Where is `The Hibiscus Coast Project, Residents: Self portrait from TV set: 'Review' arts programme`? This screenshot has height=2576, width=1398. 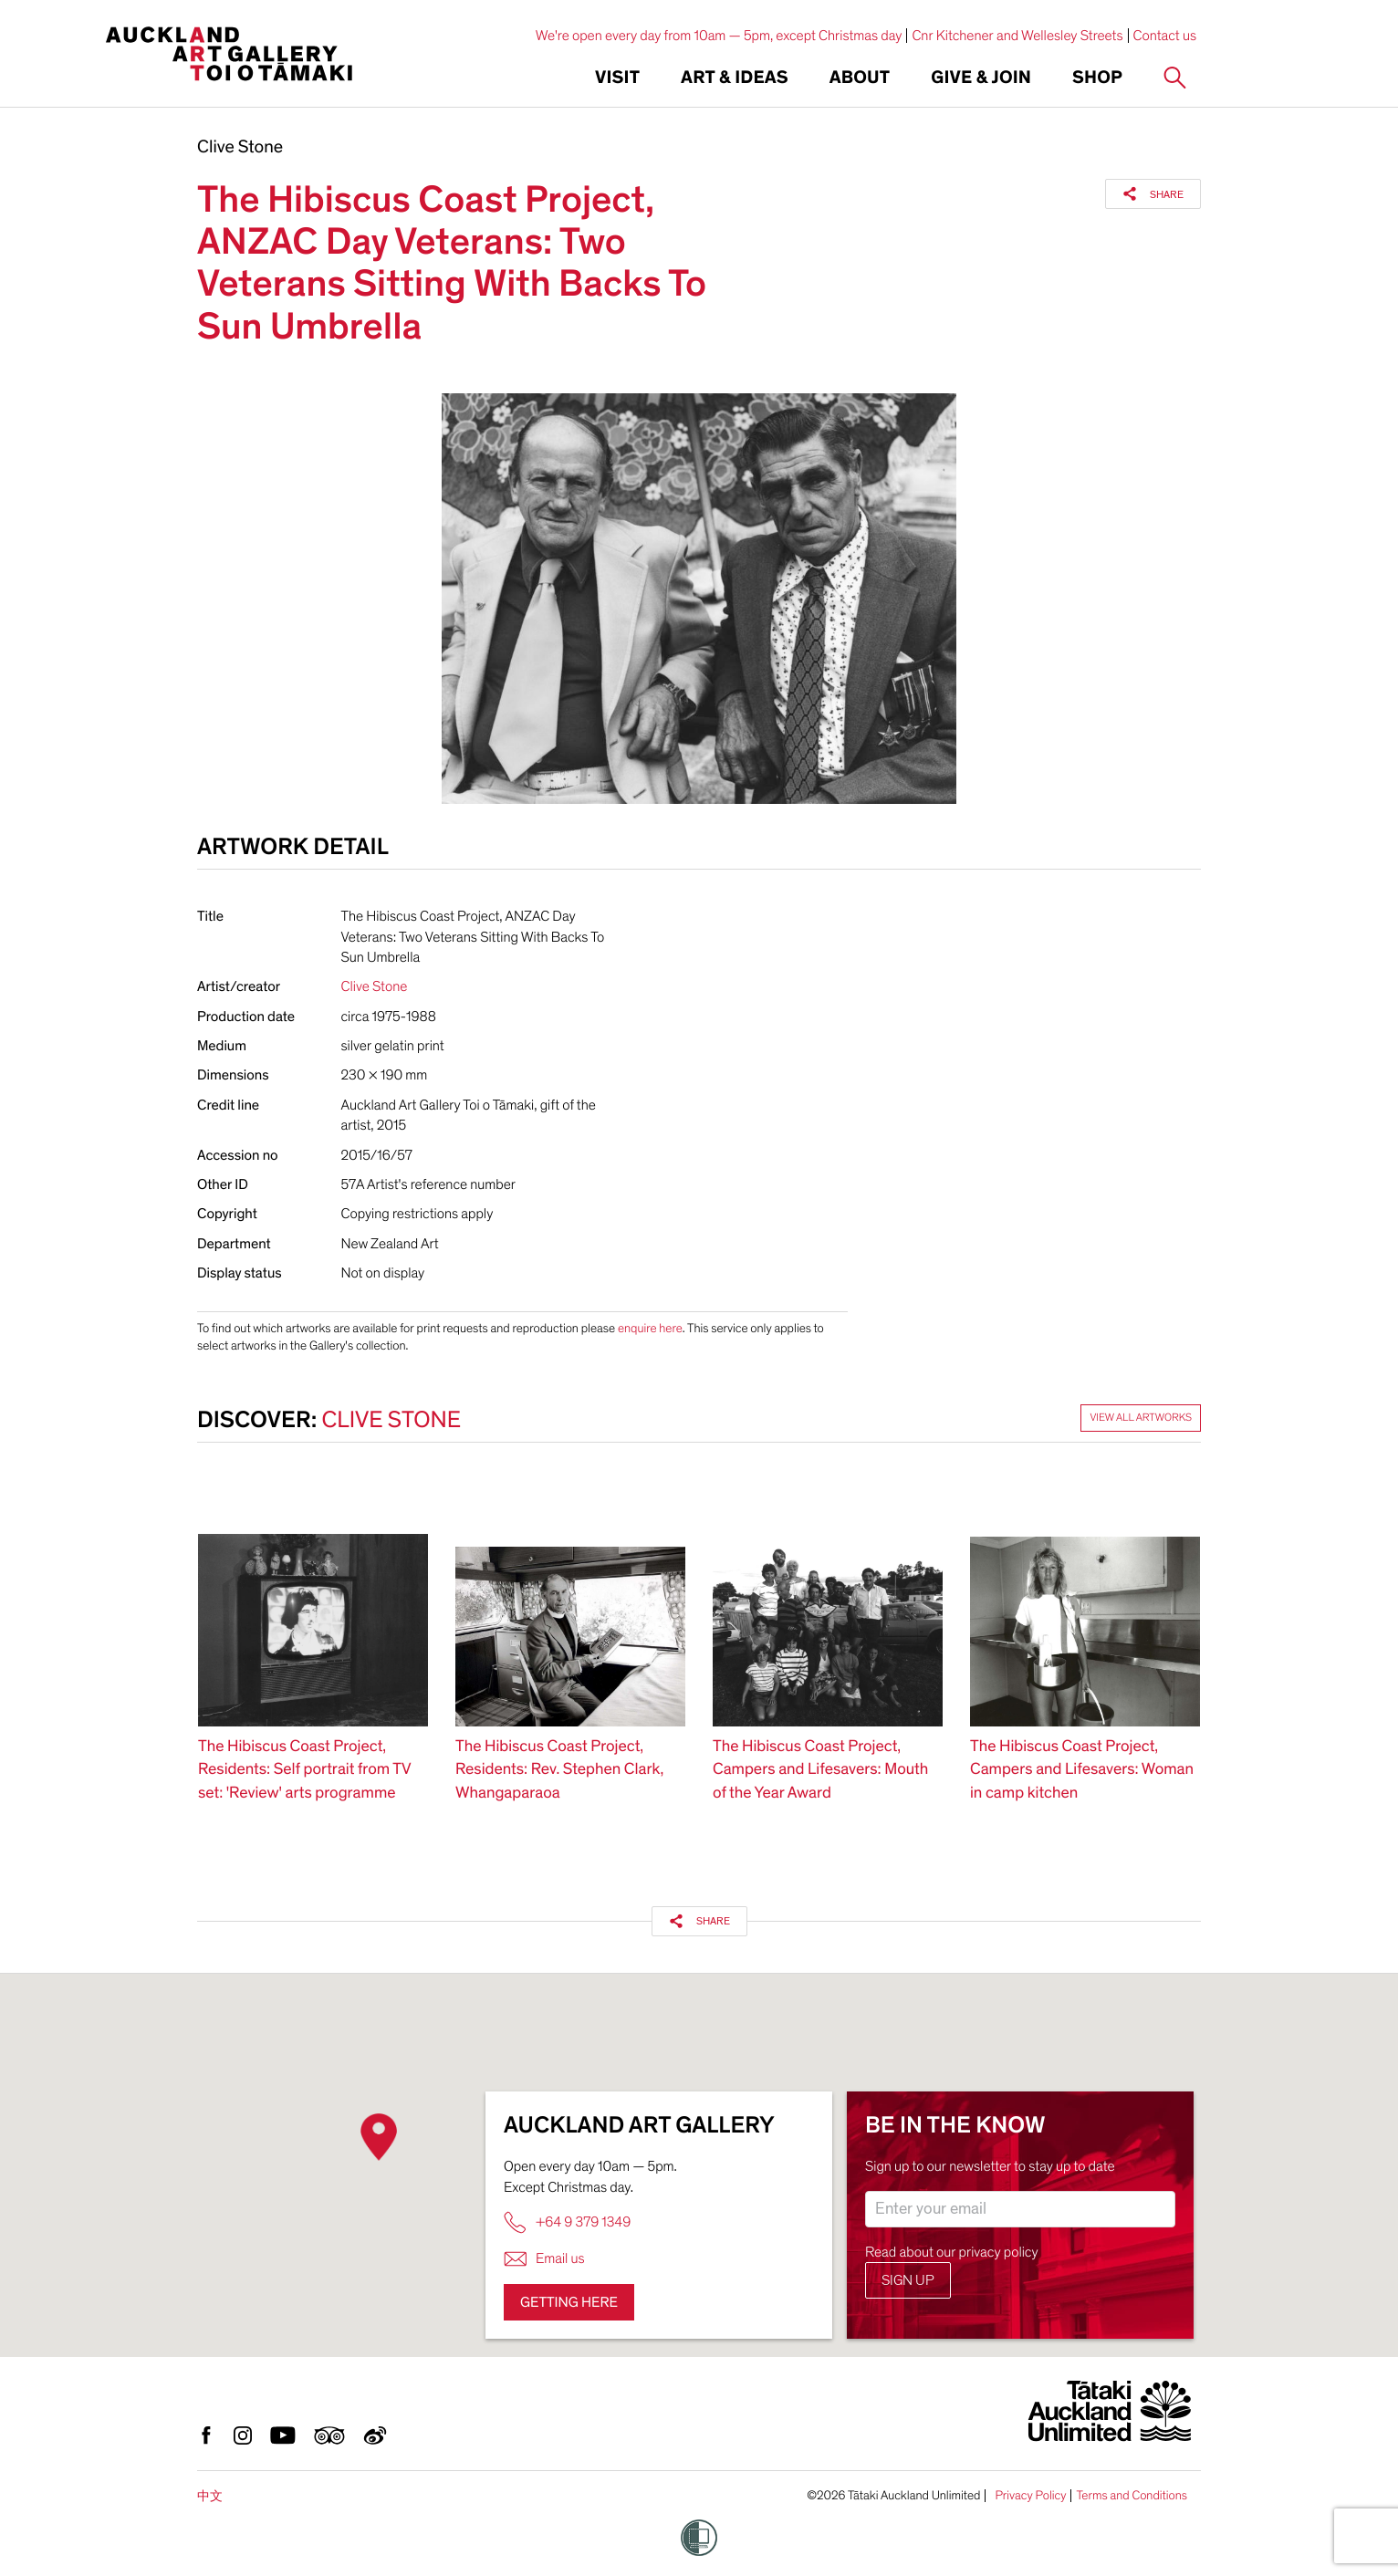 The Hibiscus Coast Project, Residents: Self portrait from TV set: 'Review' arts programme is located at coordinates (304, 1769).